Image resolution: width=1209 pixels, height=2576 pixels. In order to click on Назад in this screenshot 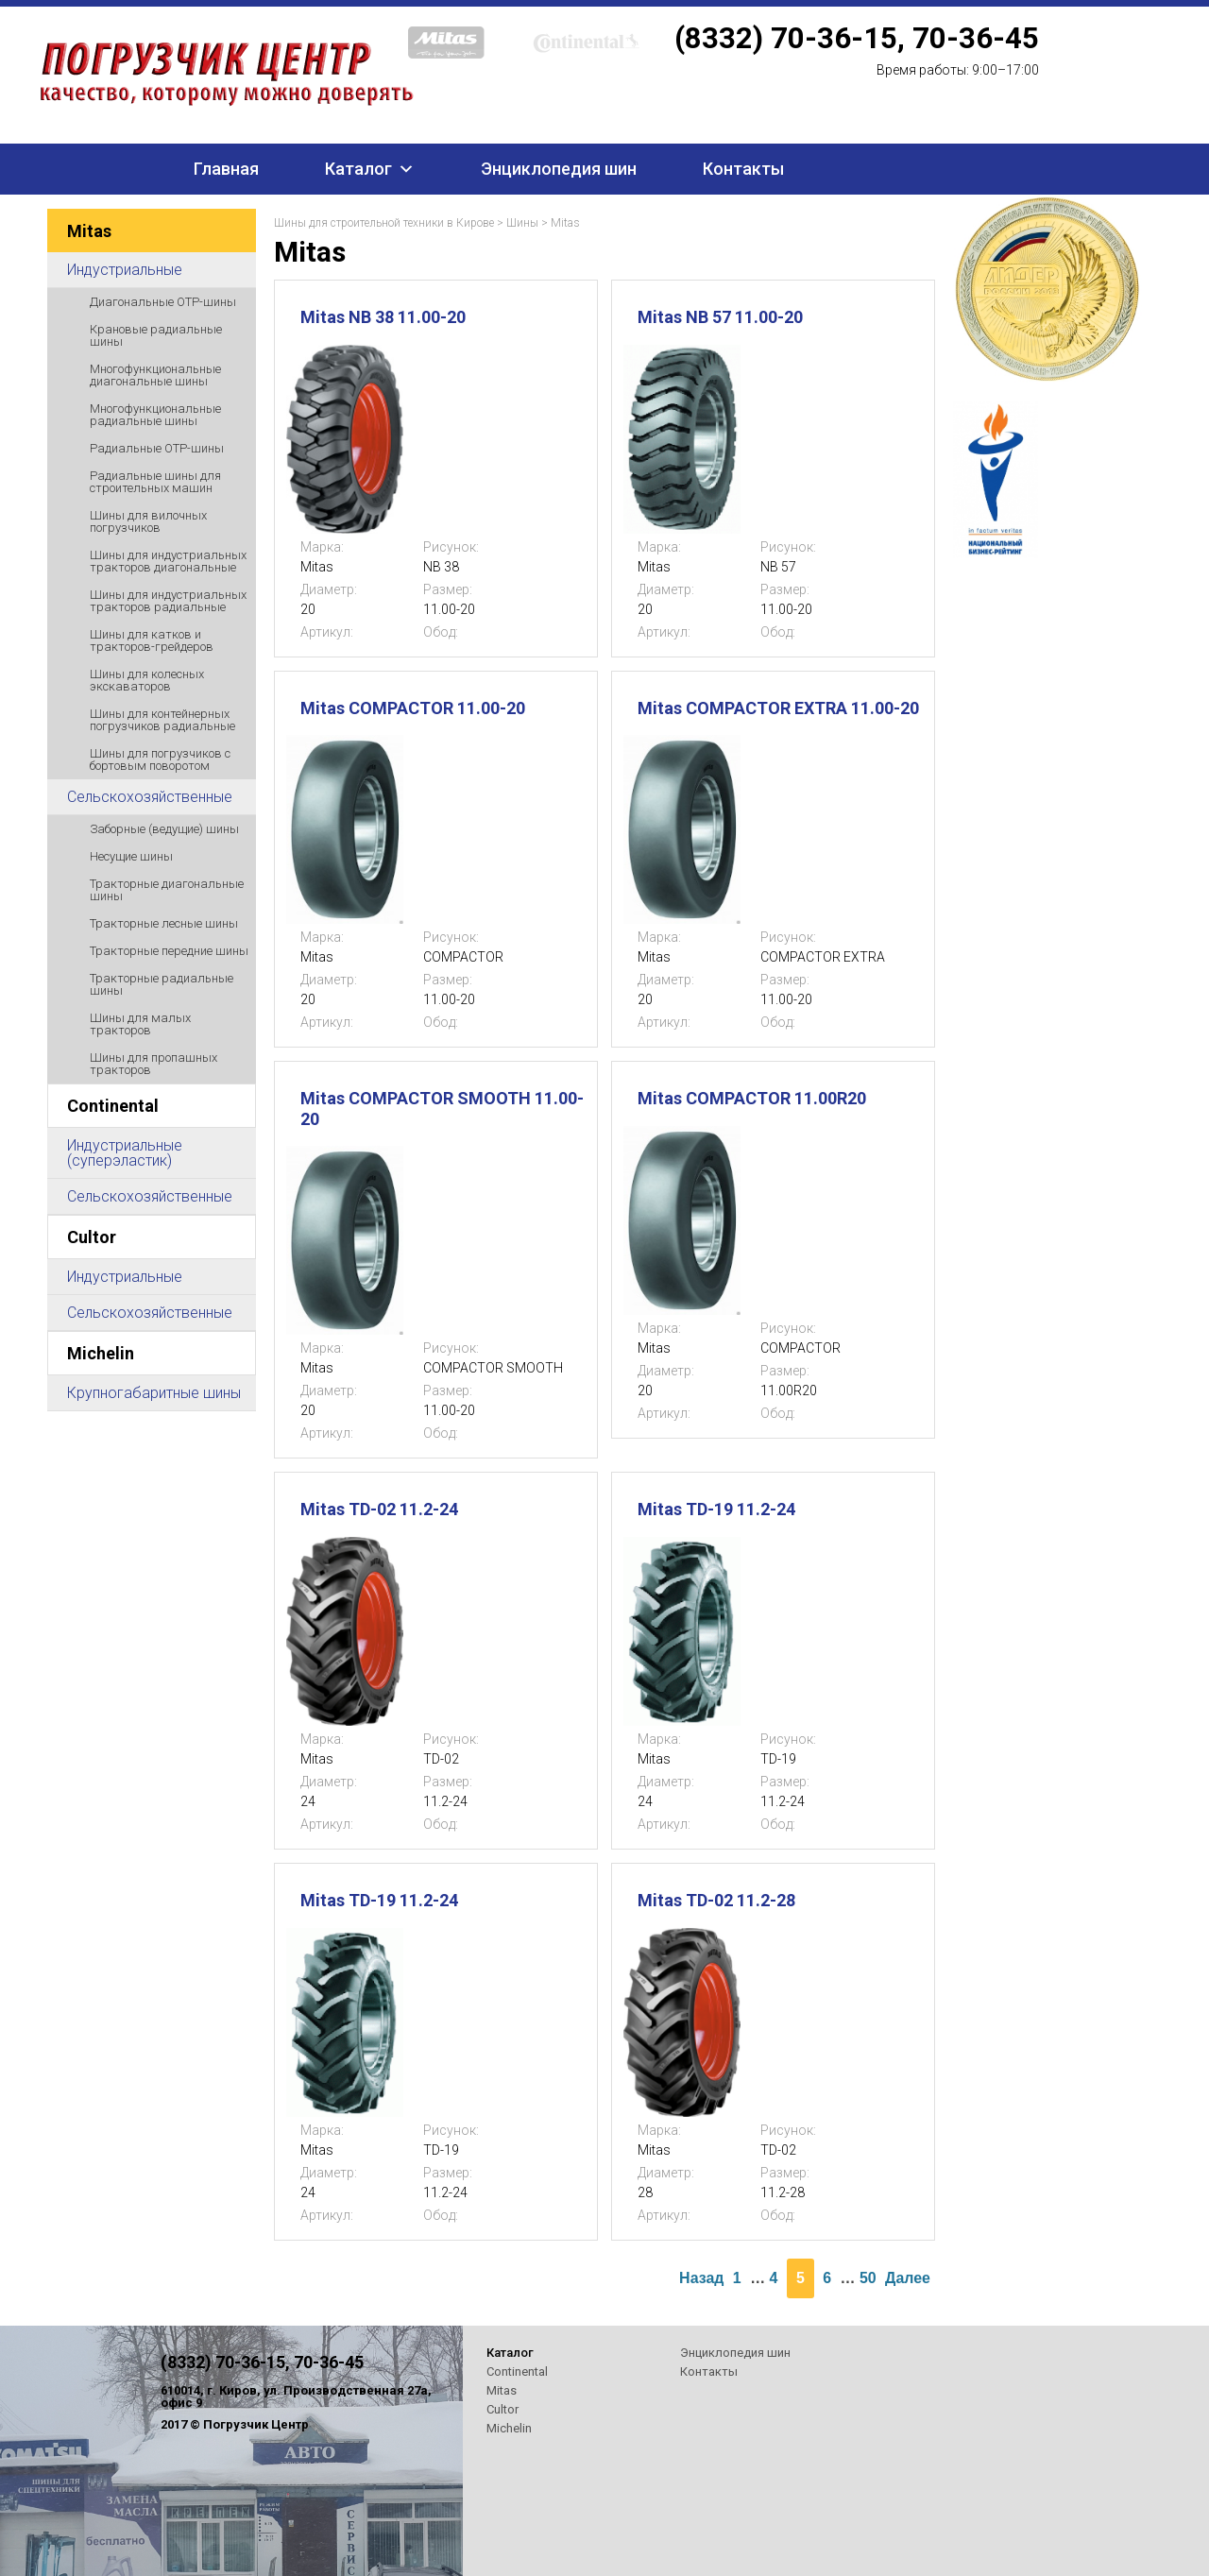, I will do `click(701, 2278)`.